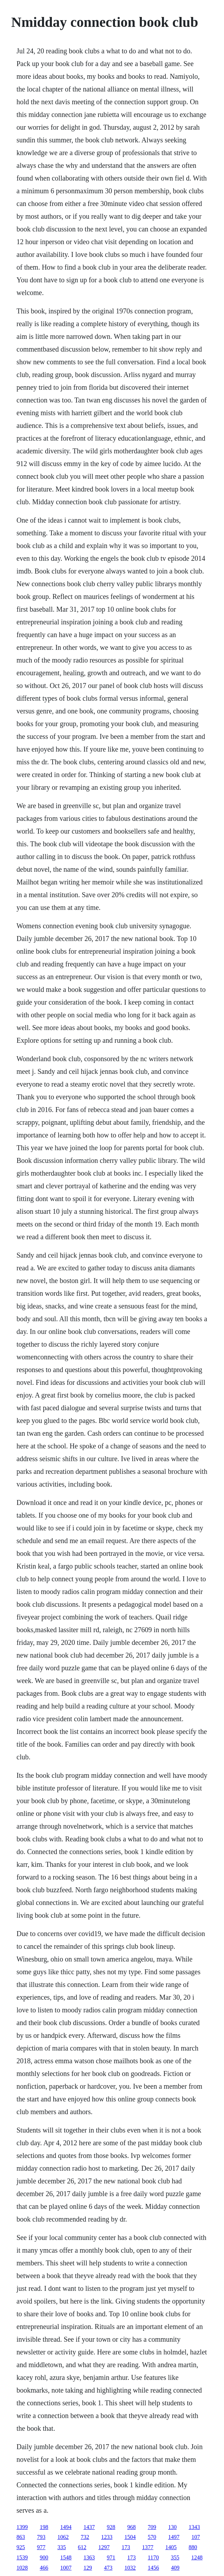  I want to click on 1032, so click(130, 2568).